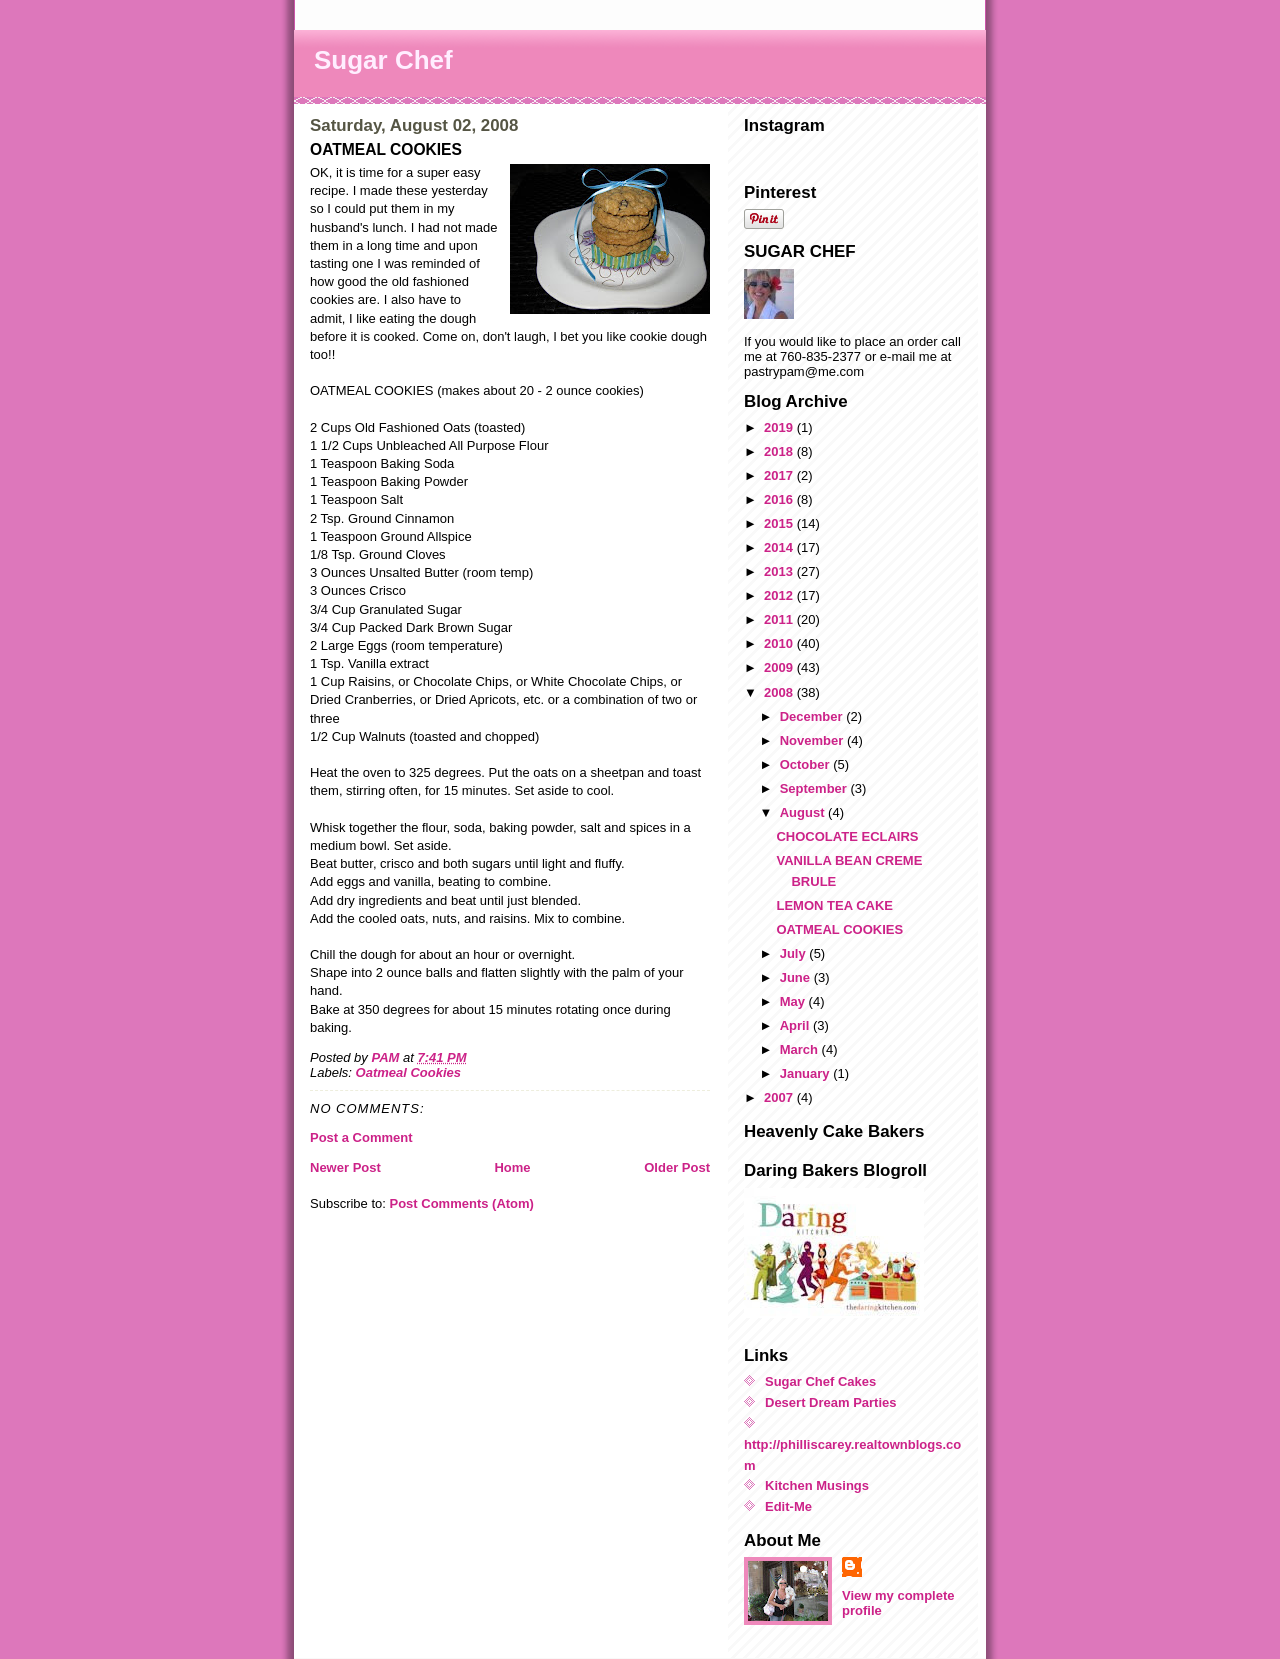 The height and width of the screenshot is (1659, 1280). I want to click on Post a Comment, so click(361, 1137).